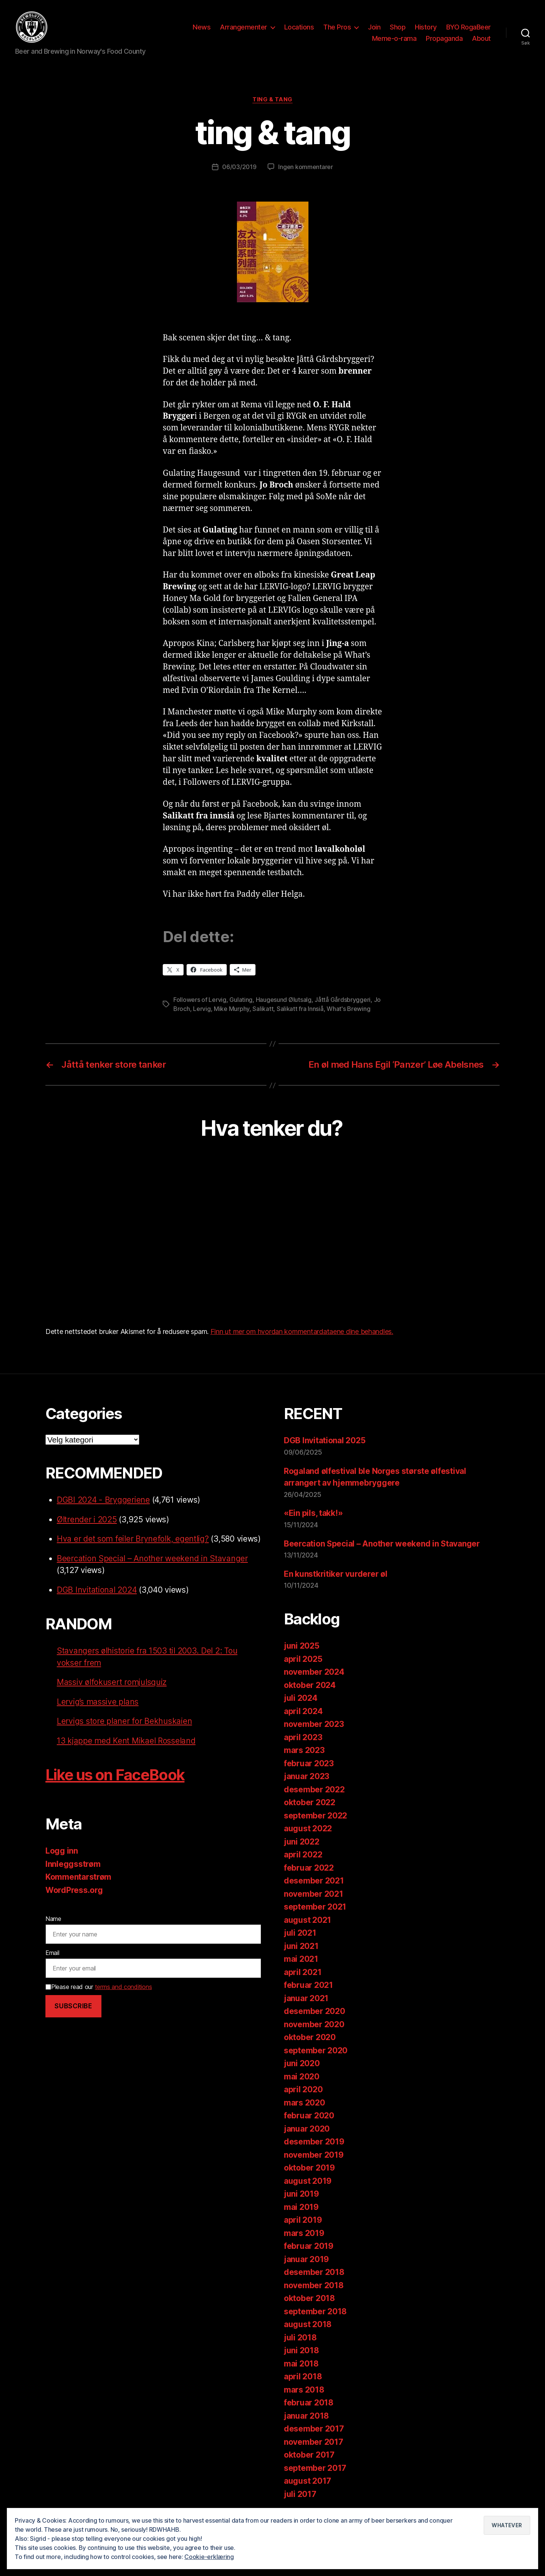 The image size is (545, 2576). I want to click on Like us on FaceBook, so click(114, 1776).